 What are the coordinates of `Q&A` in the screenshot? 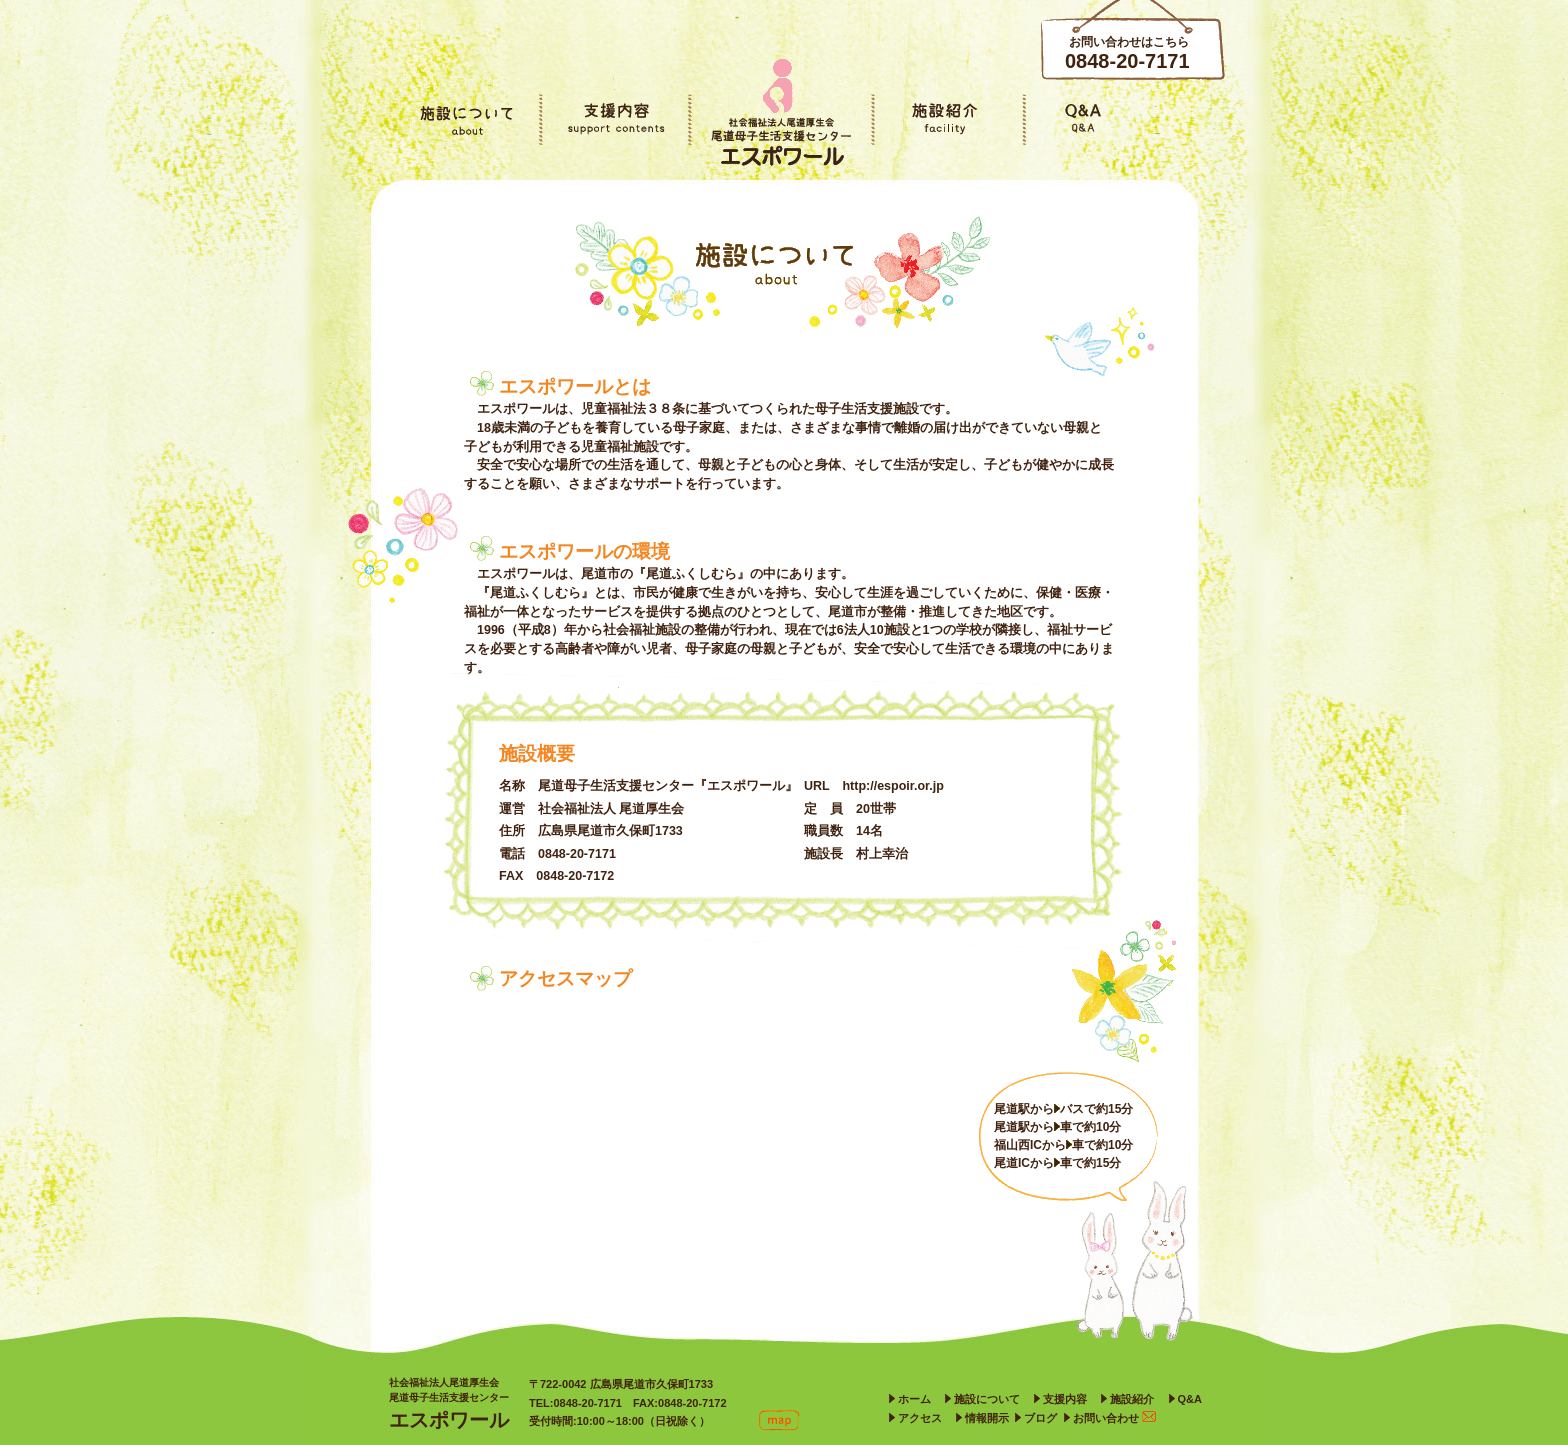 It's located at (1190, 1399).